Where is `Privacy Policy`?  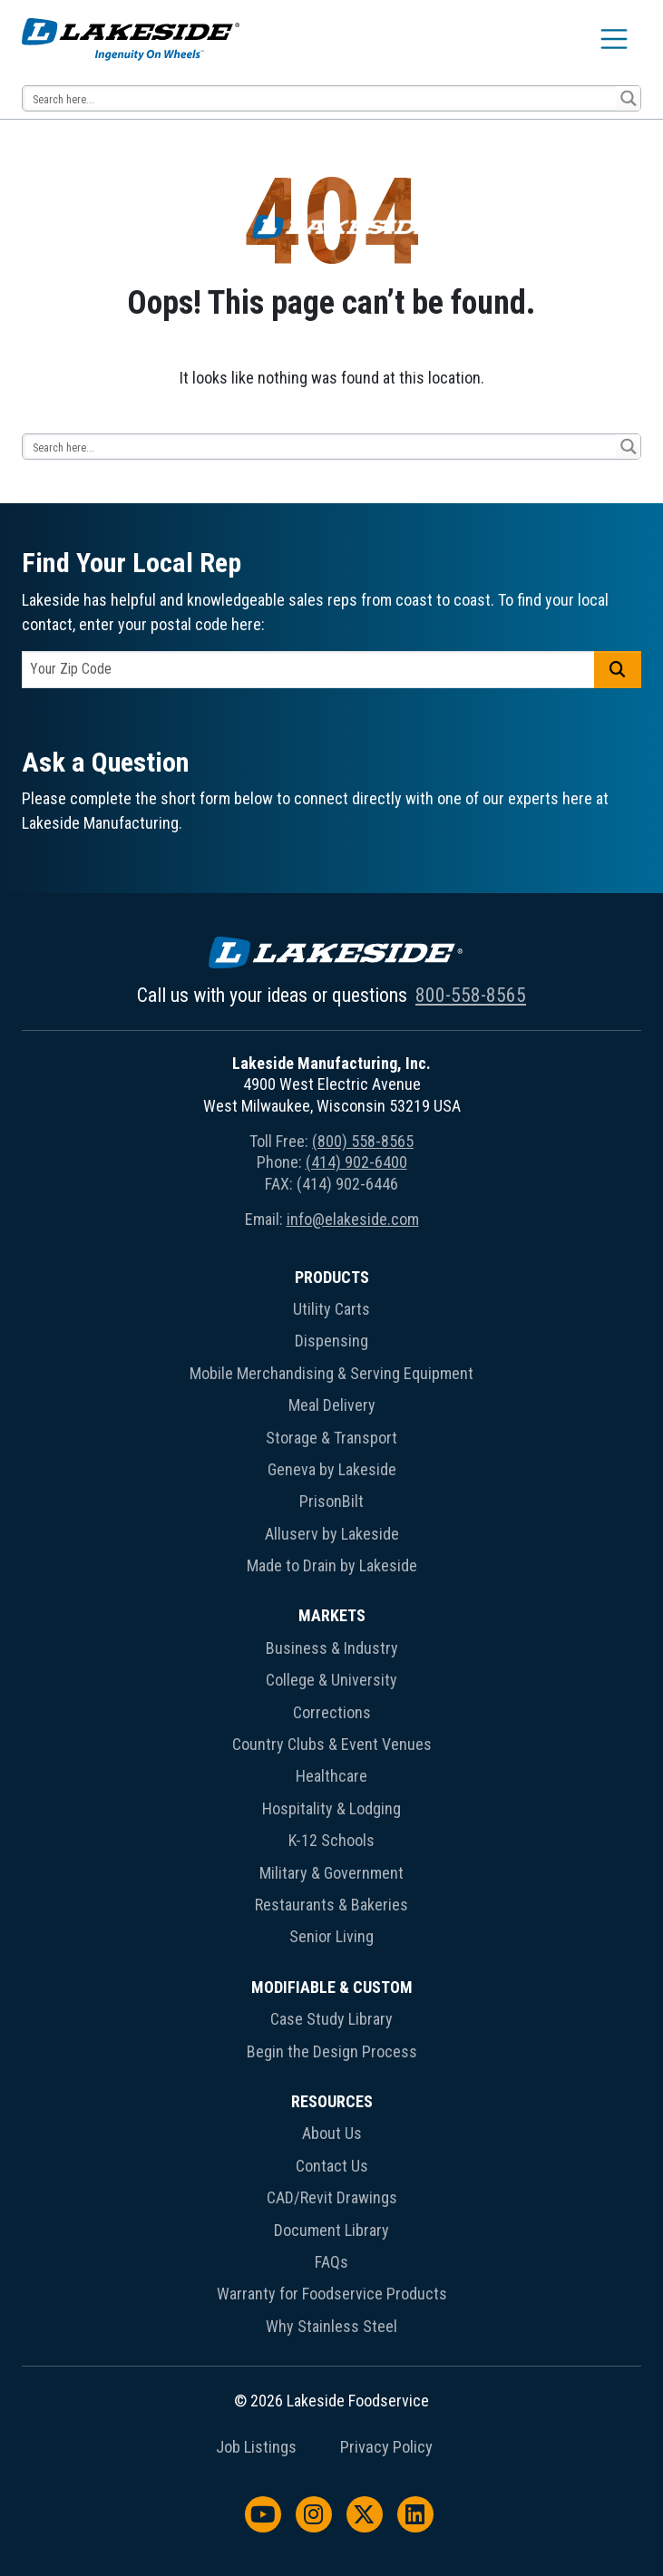
Privacy Policy is located at coordinates (386, 2447).